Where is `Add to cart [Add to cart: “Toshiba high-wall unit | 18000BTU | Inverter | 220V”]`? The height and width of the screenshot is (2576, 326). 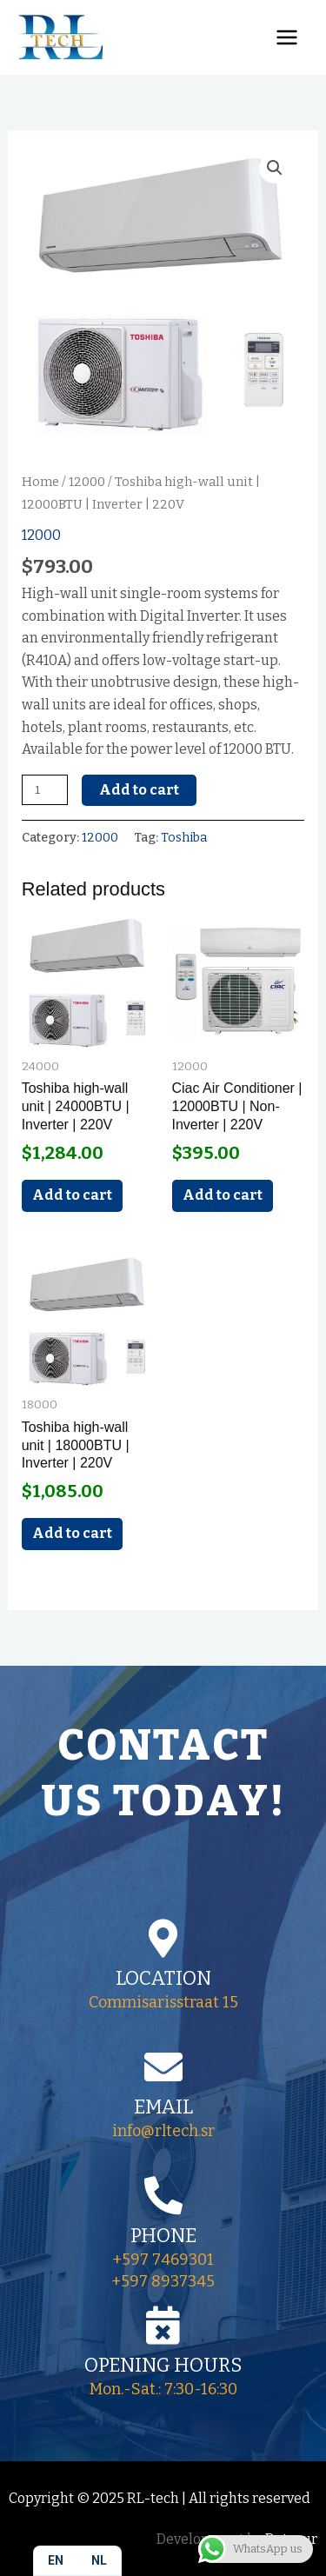
Add to cart [Add to cart: “Toshiba high-wall unit | 18000BTU | Inverter | 220V”] is located at coordinates (72, 1533).